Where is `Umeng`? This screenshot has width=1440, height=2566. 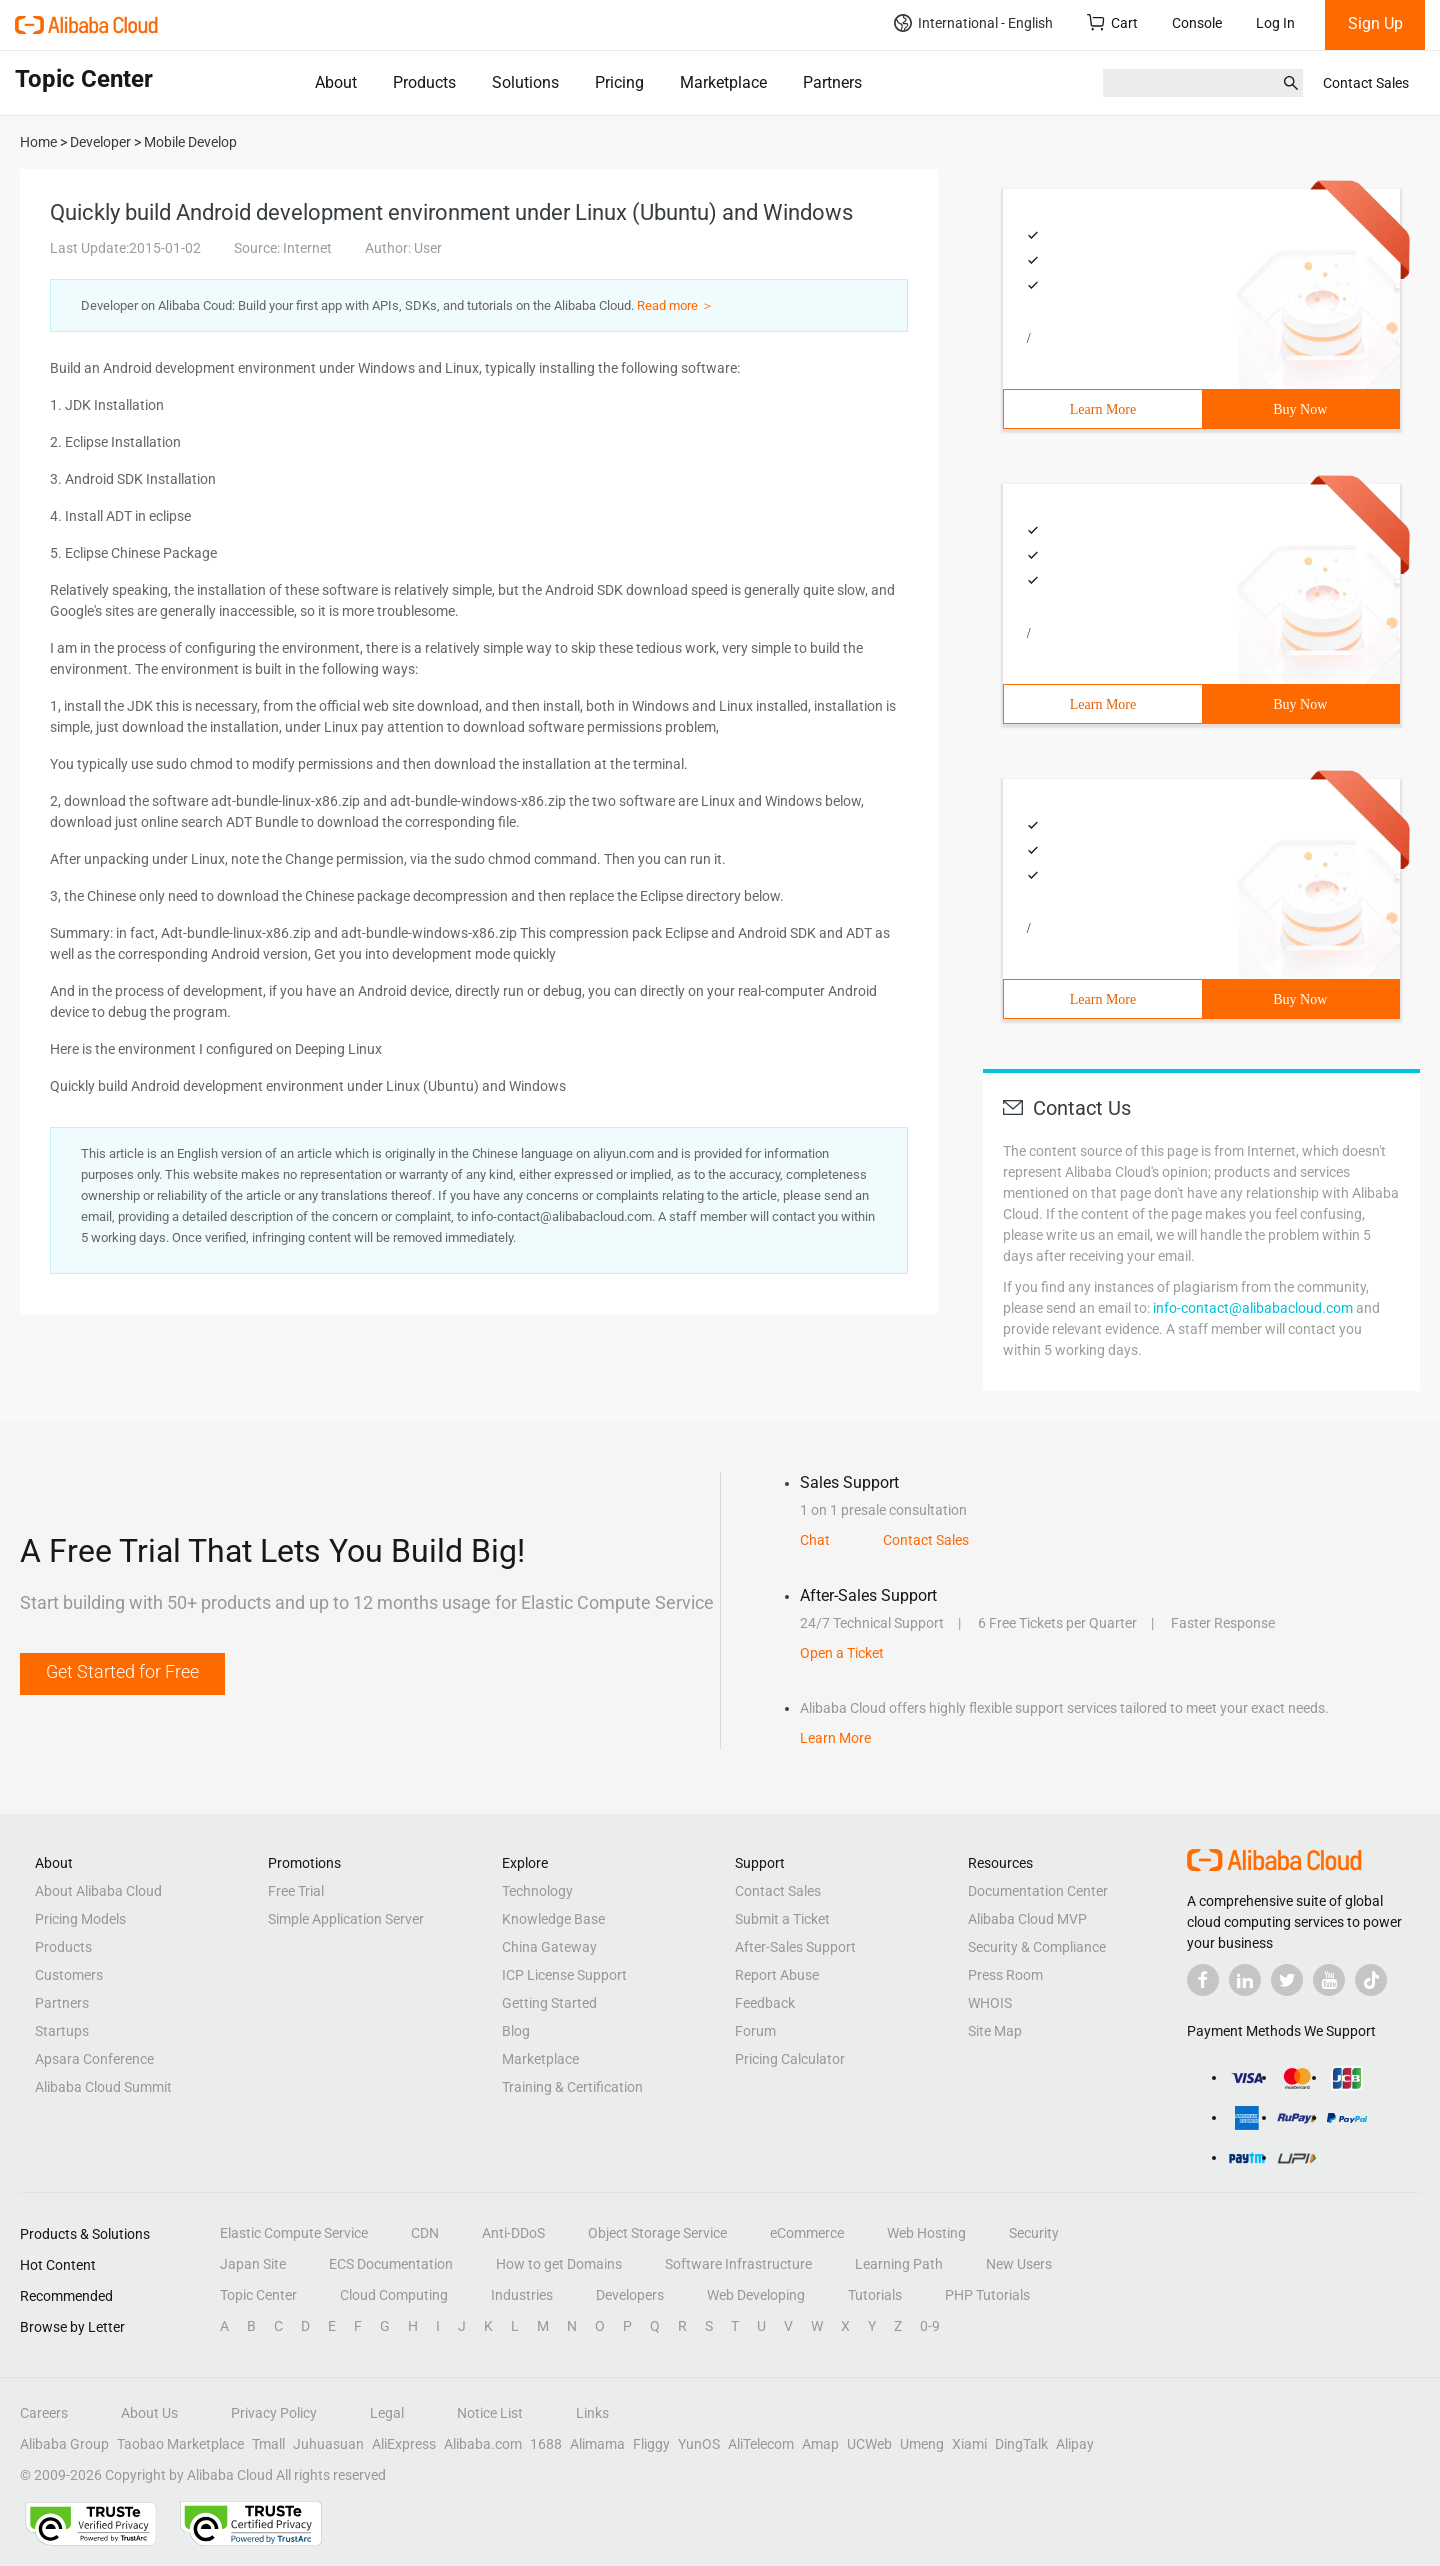 Umeng is located at coordinates (922, 2444).